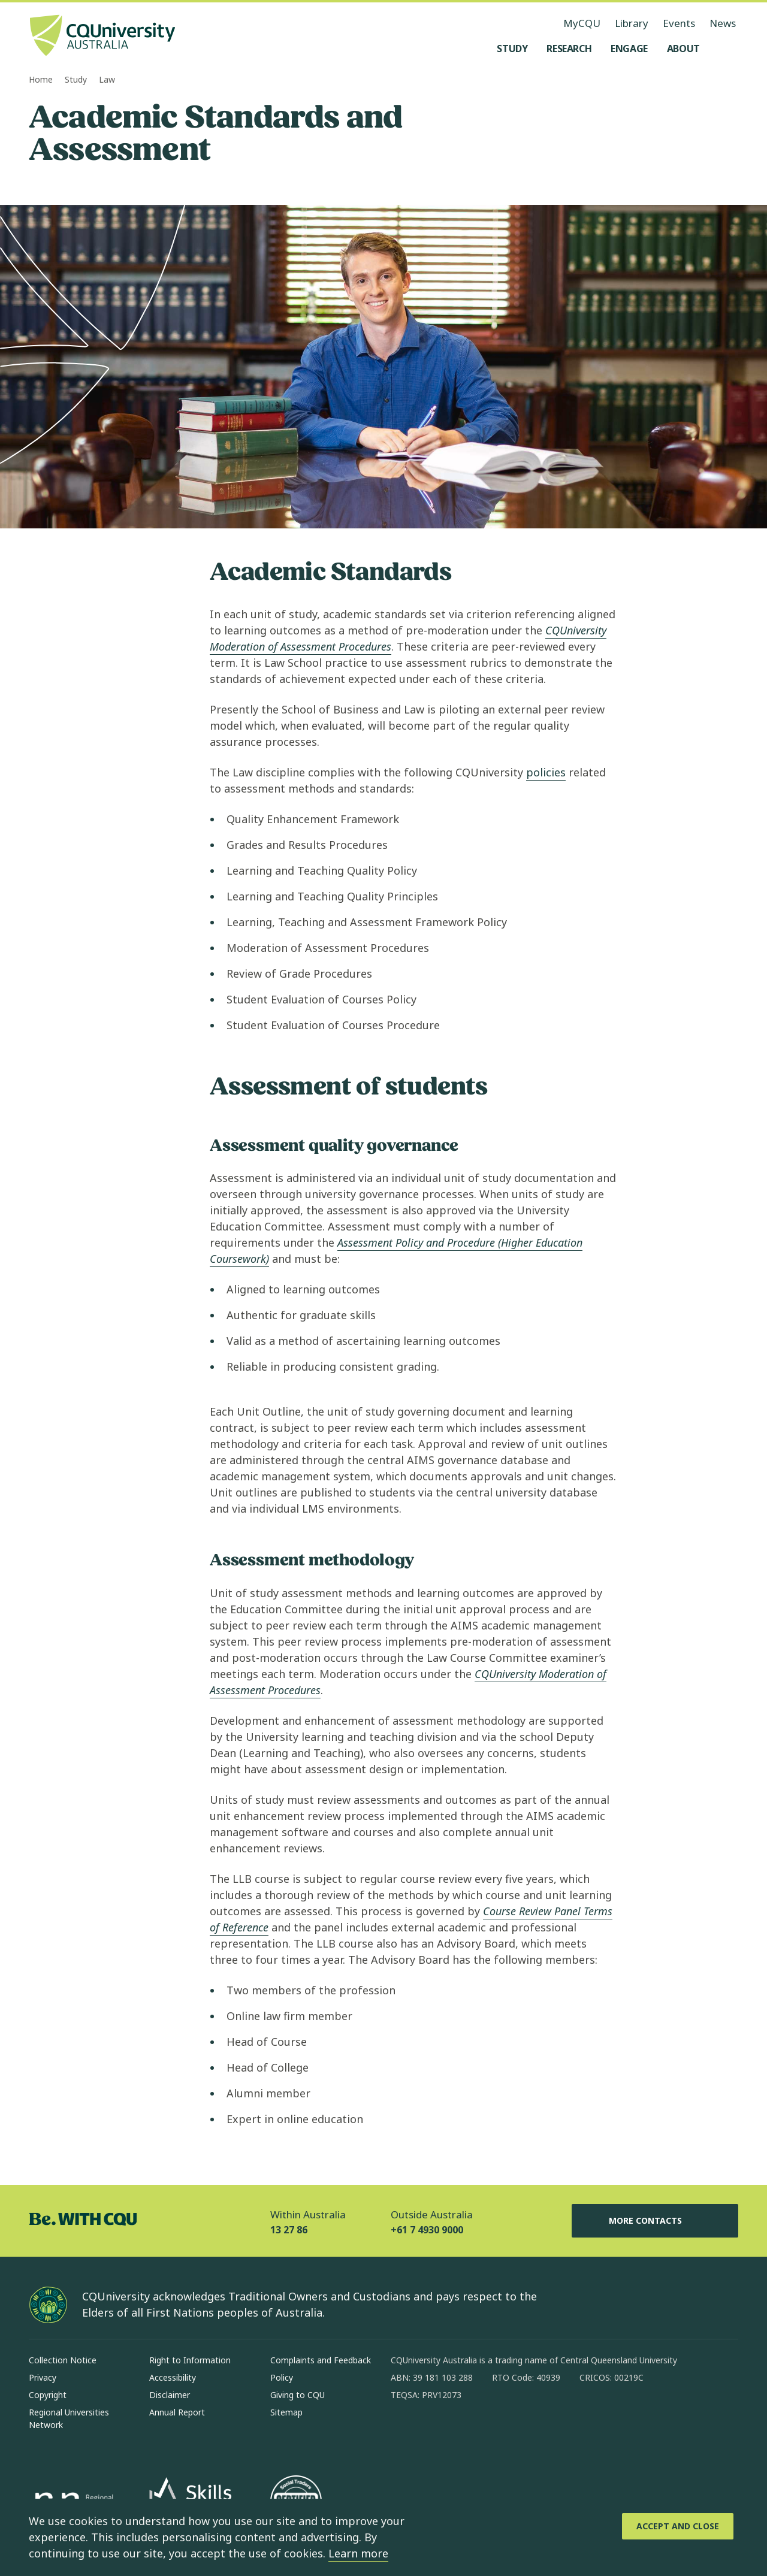  I want to click on Complaints and Feedback [Complaints and Feedback, Opens in same window], so click(320, 2360).